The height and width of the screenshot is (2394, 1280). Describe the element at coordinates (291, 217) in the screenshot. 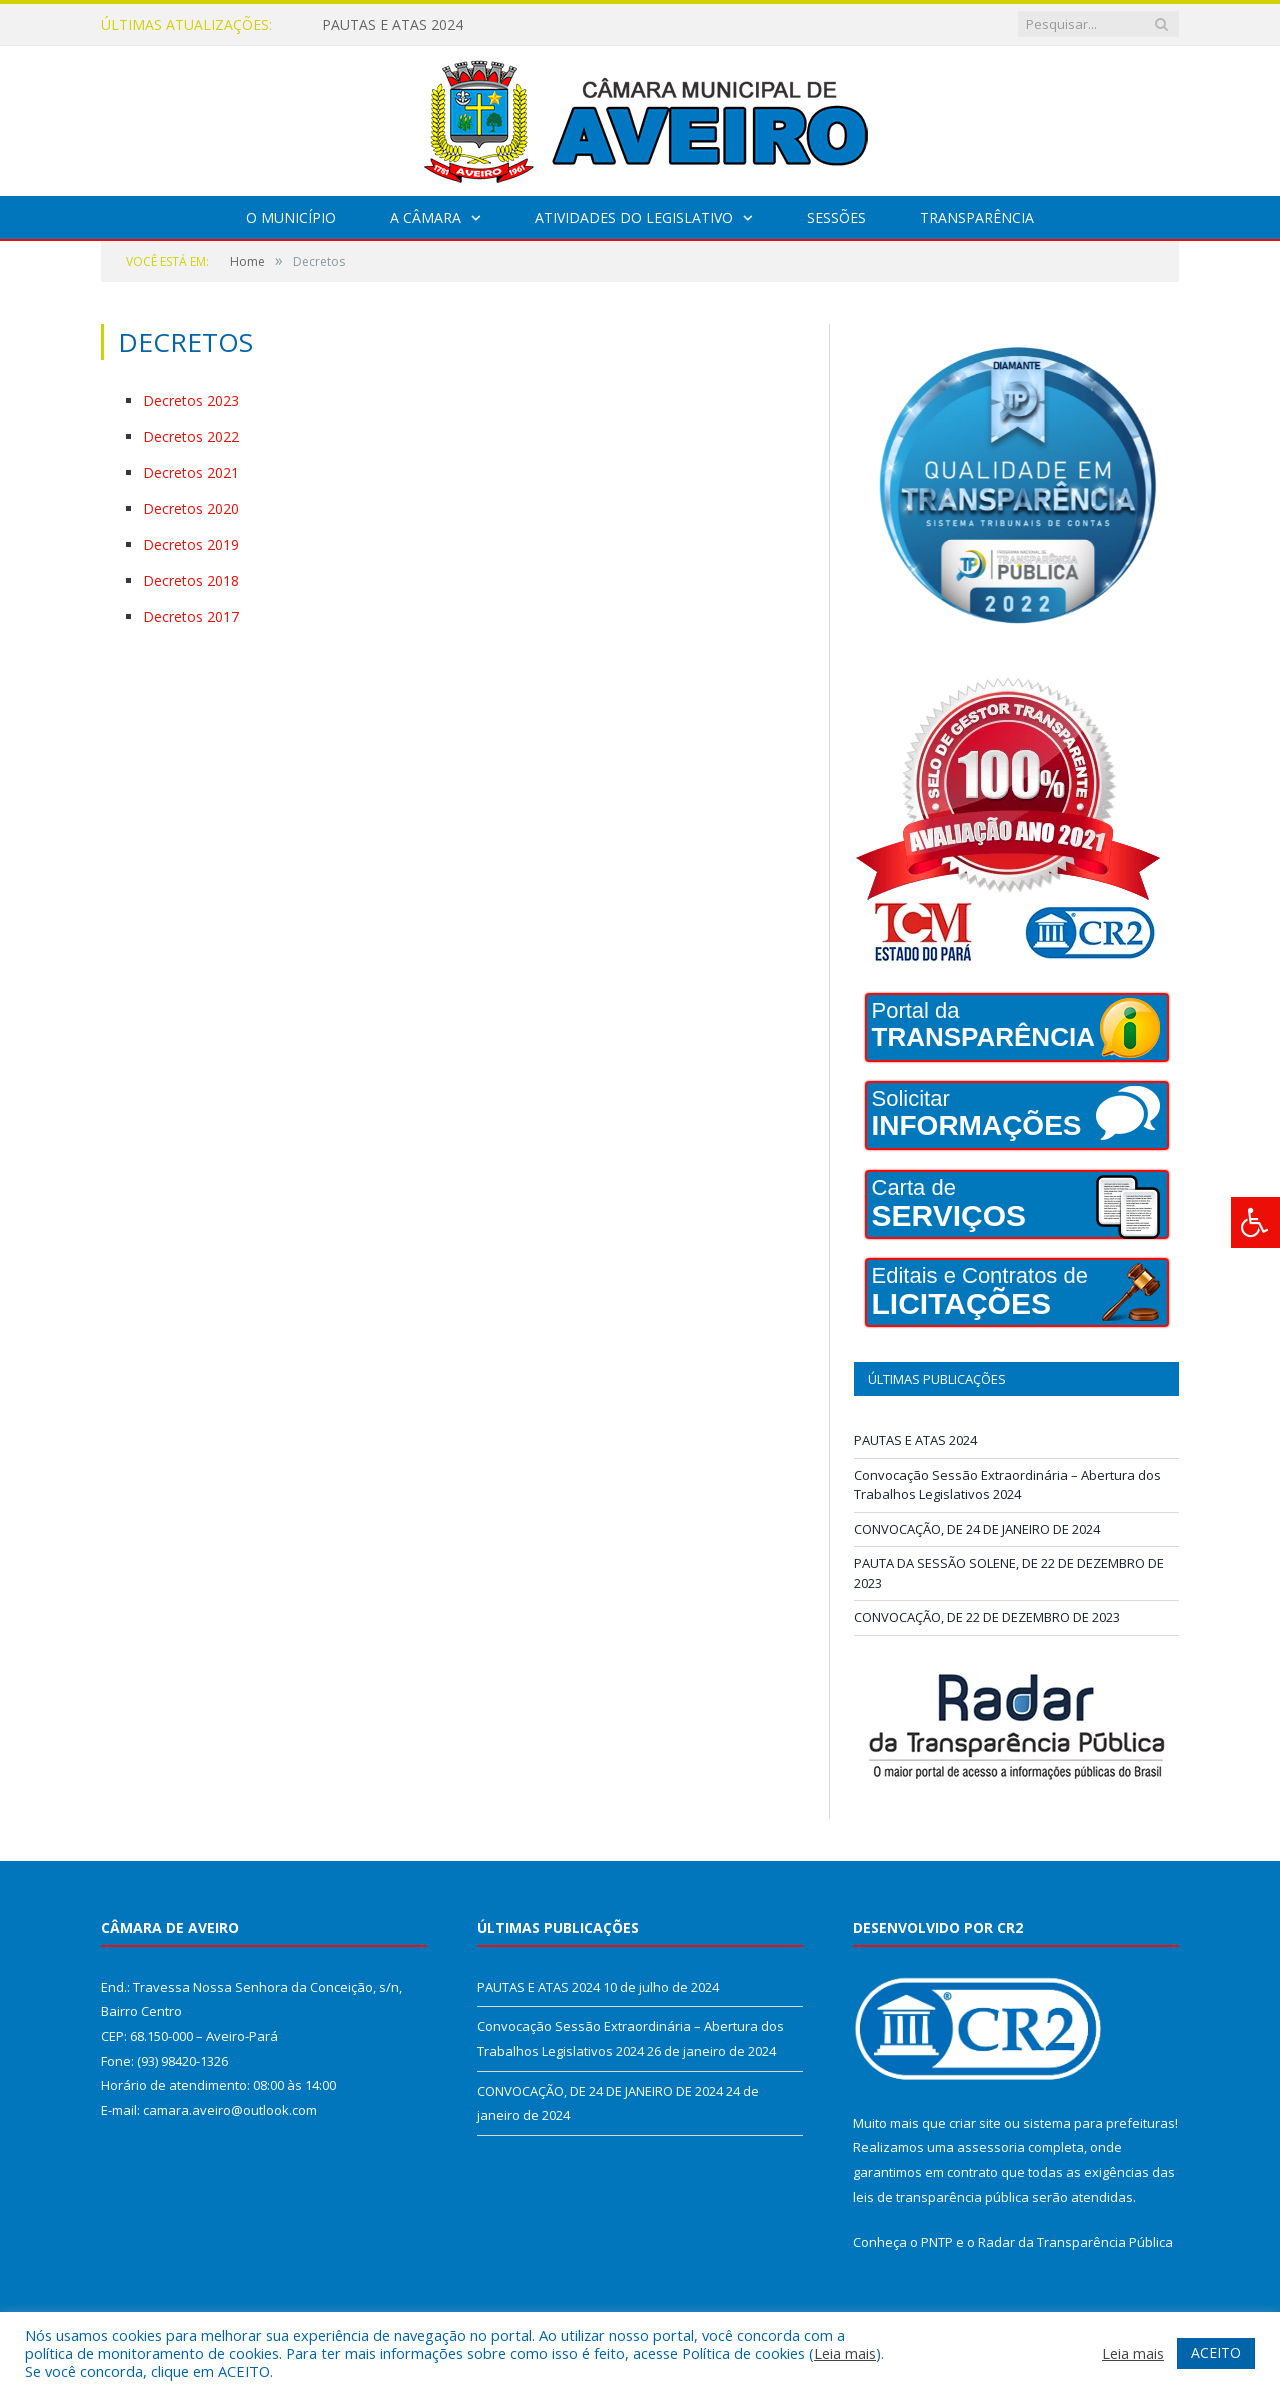

I see `O Município` at that location.